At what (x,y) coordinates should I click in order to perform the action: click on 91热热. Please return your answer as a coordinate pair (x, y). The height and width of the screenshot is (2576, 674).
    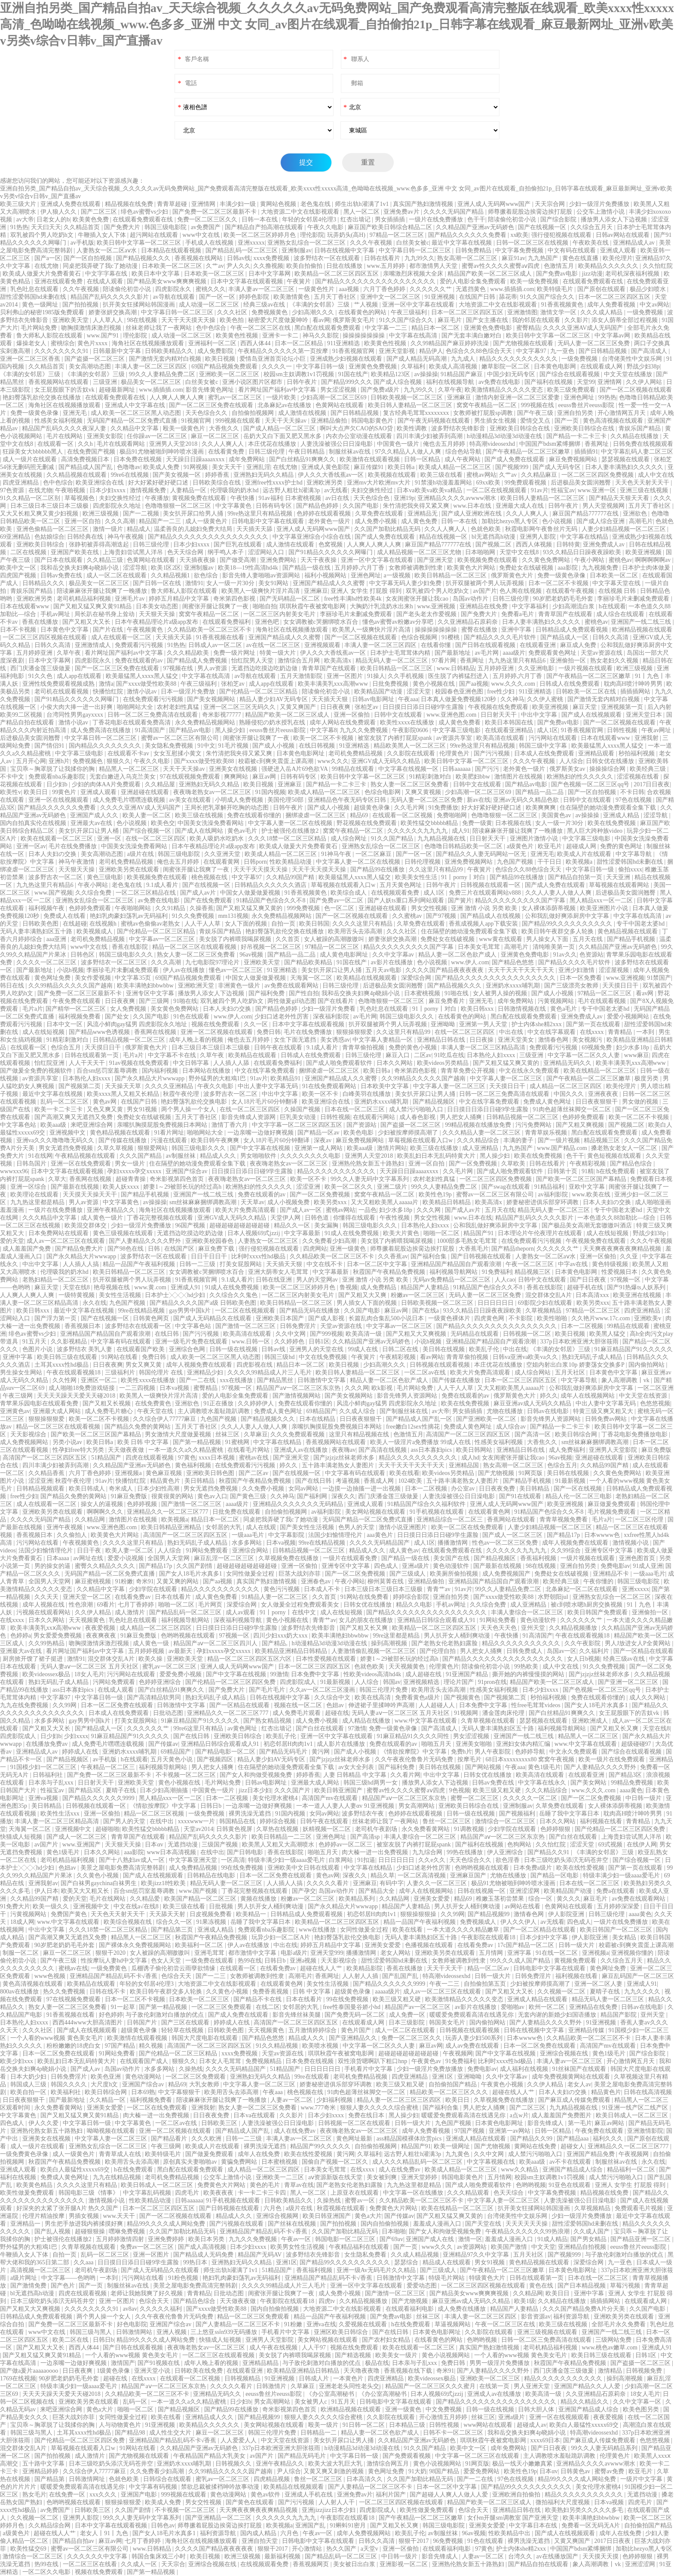
    Looking at the image, I should click on (19, 227).